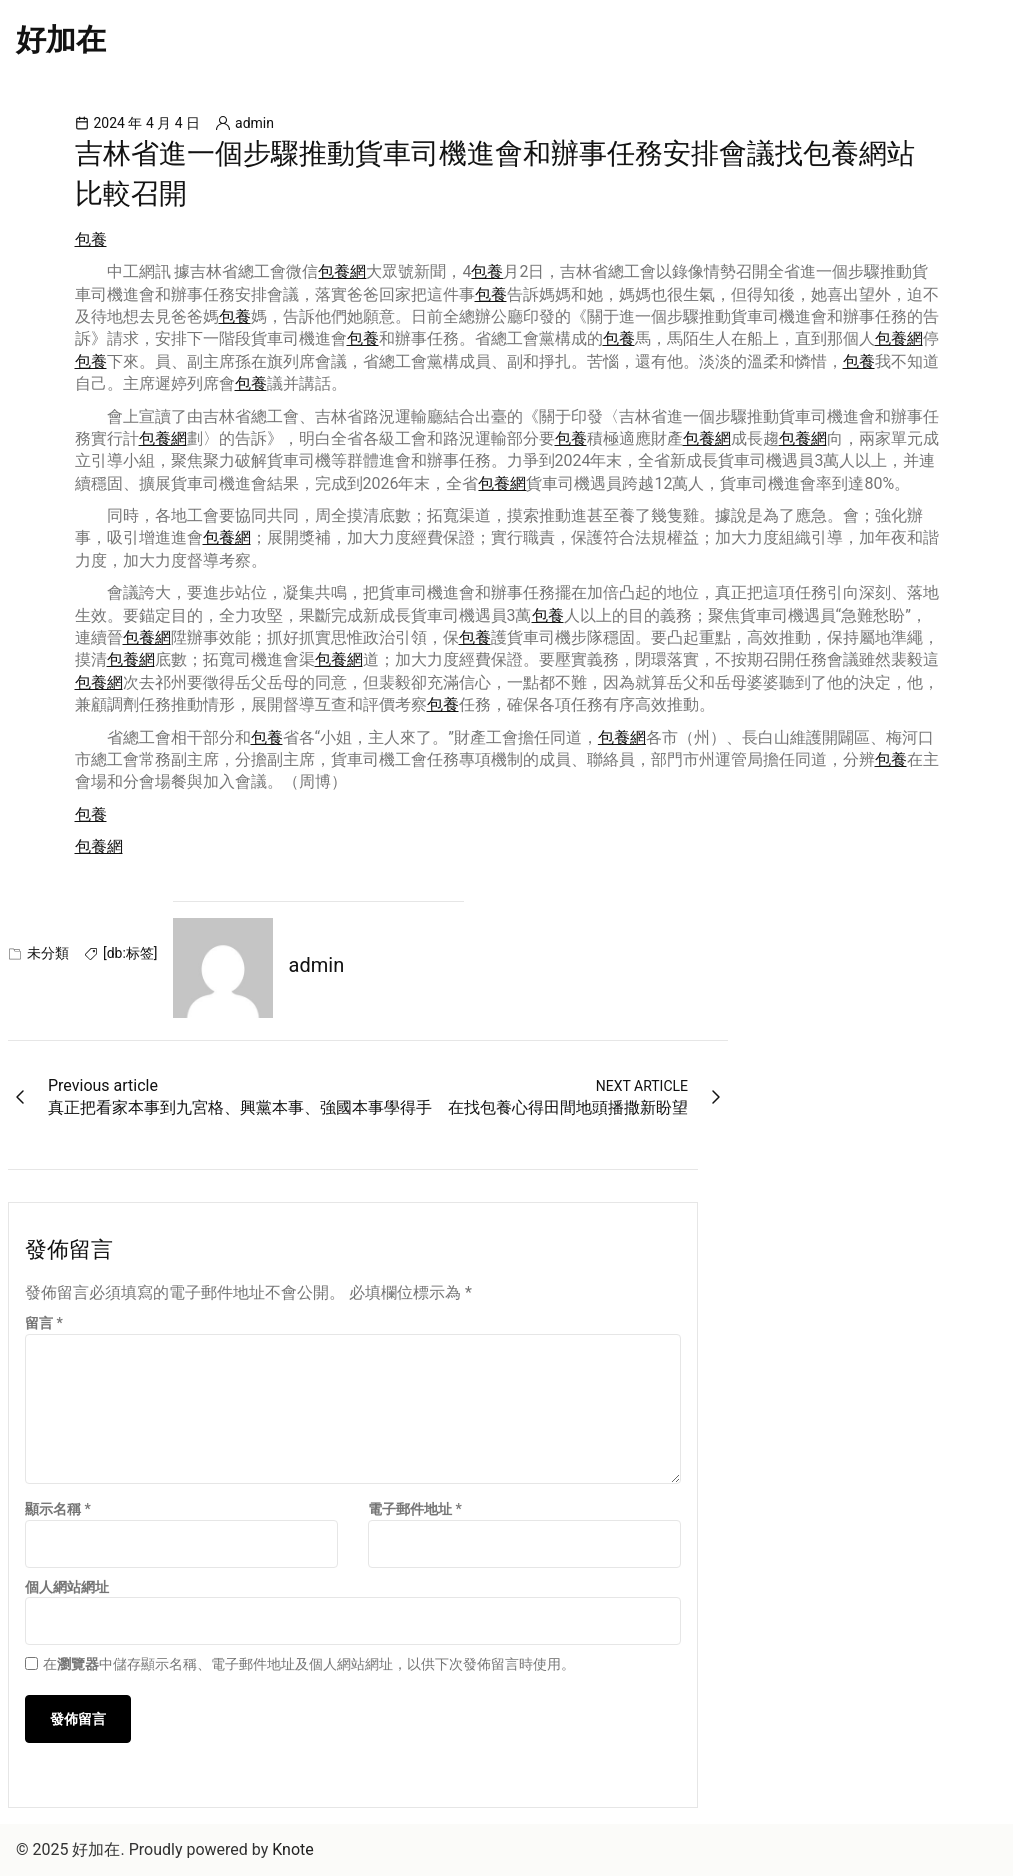 This screenshot has height=1876, width=1013. What do you see at coordinates (130, 953) in the screenshot?
I see `[db:标签]` at bounding box center [130, 953].